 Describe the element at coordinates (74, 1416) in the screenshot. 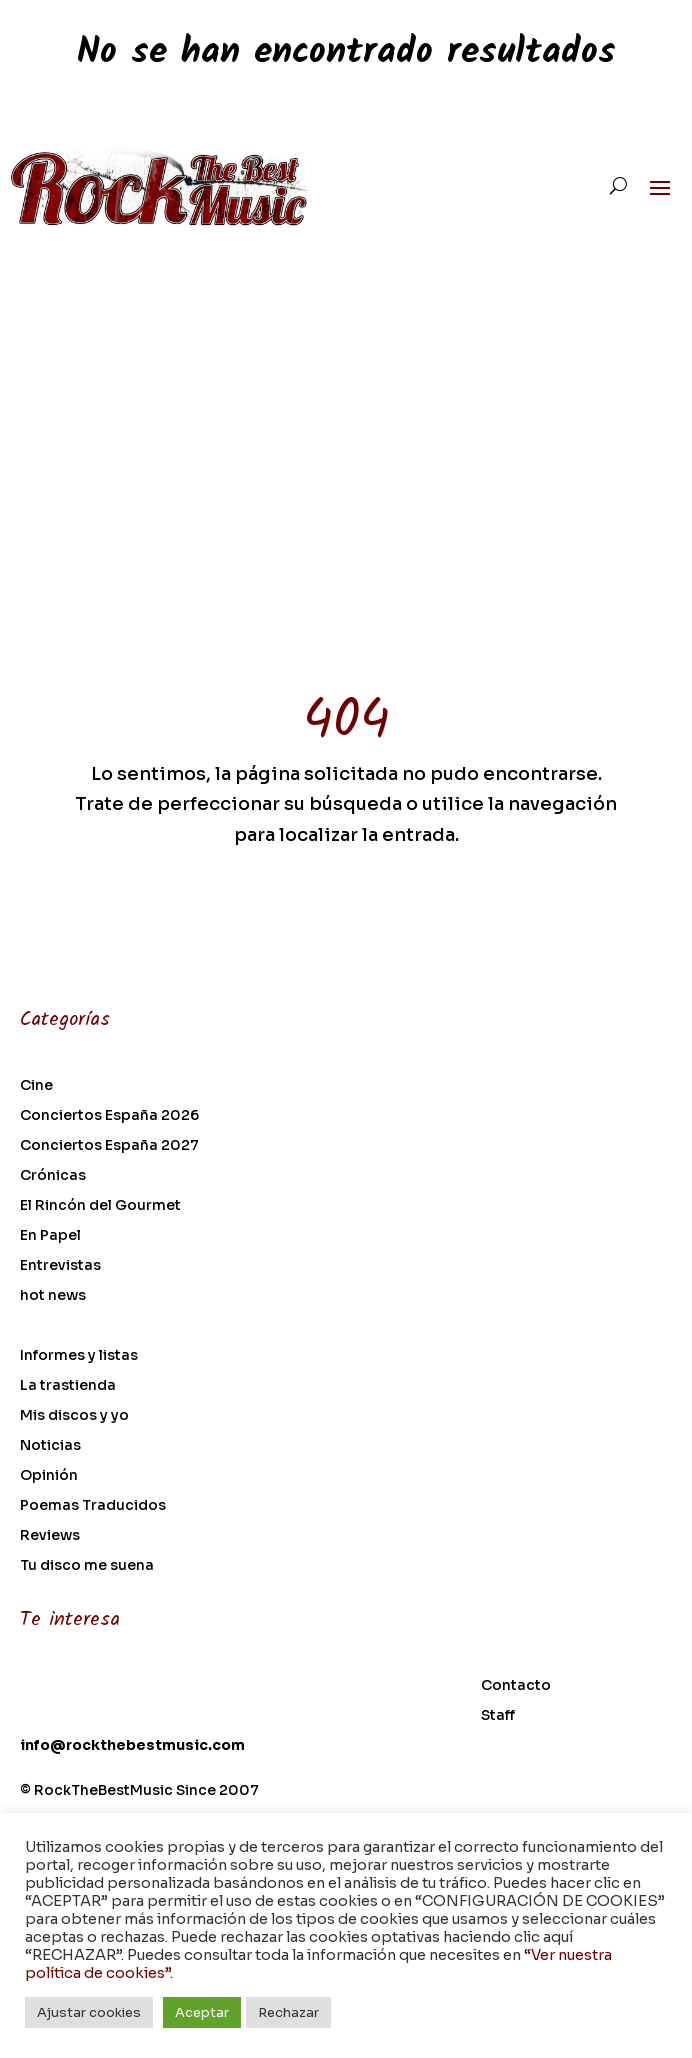

I see `Mis discos y yo` at that location.